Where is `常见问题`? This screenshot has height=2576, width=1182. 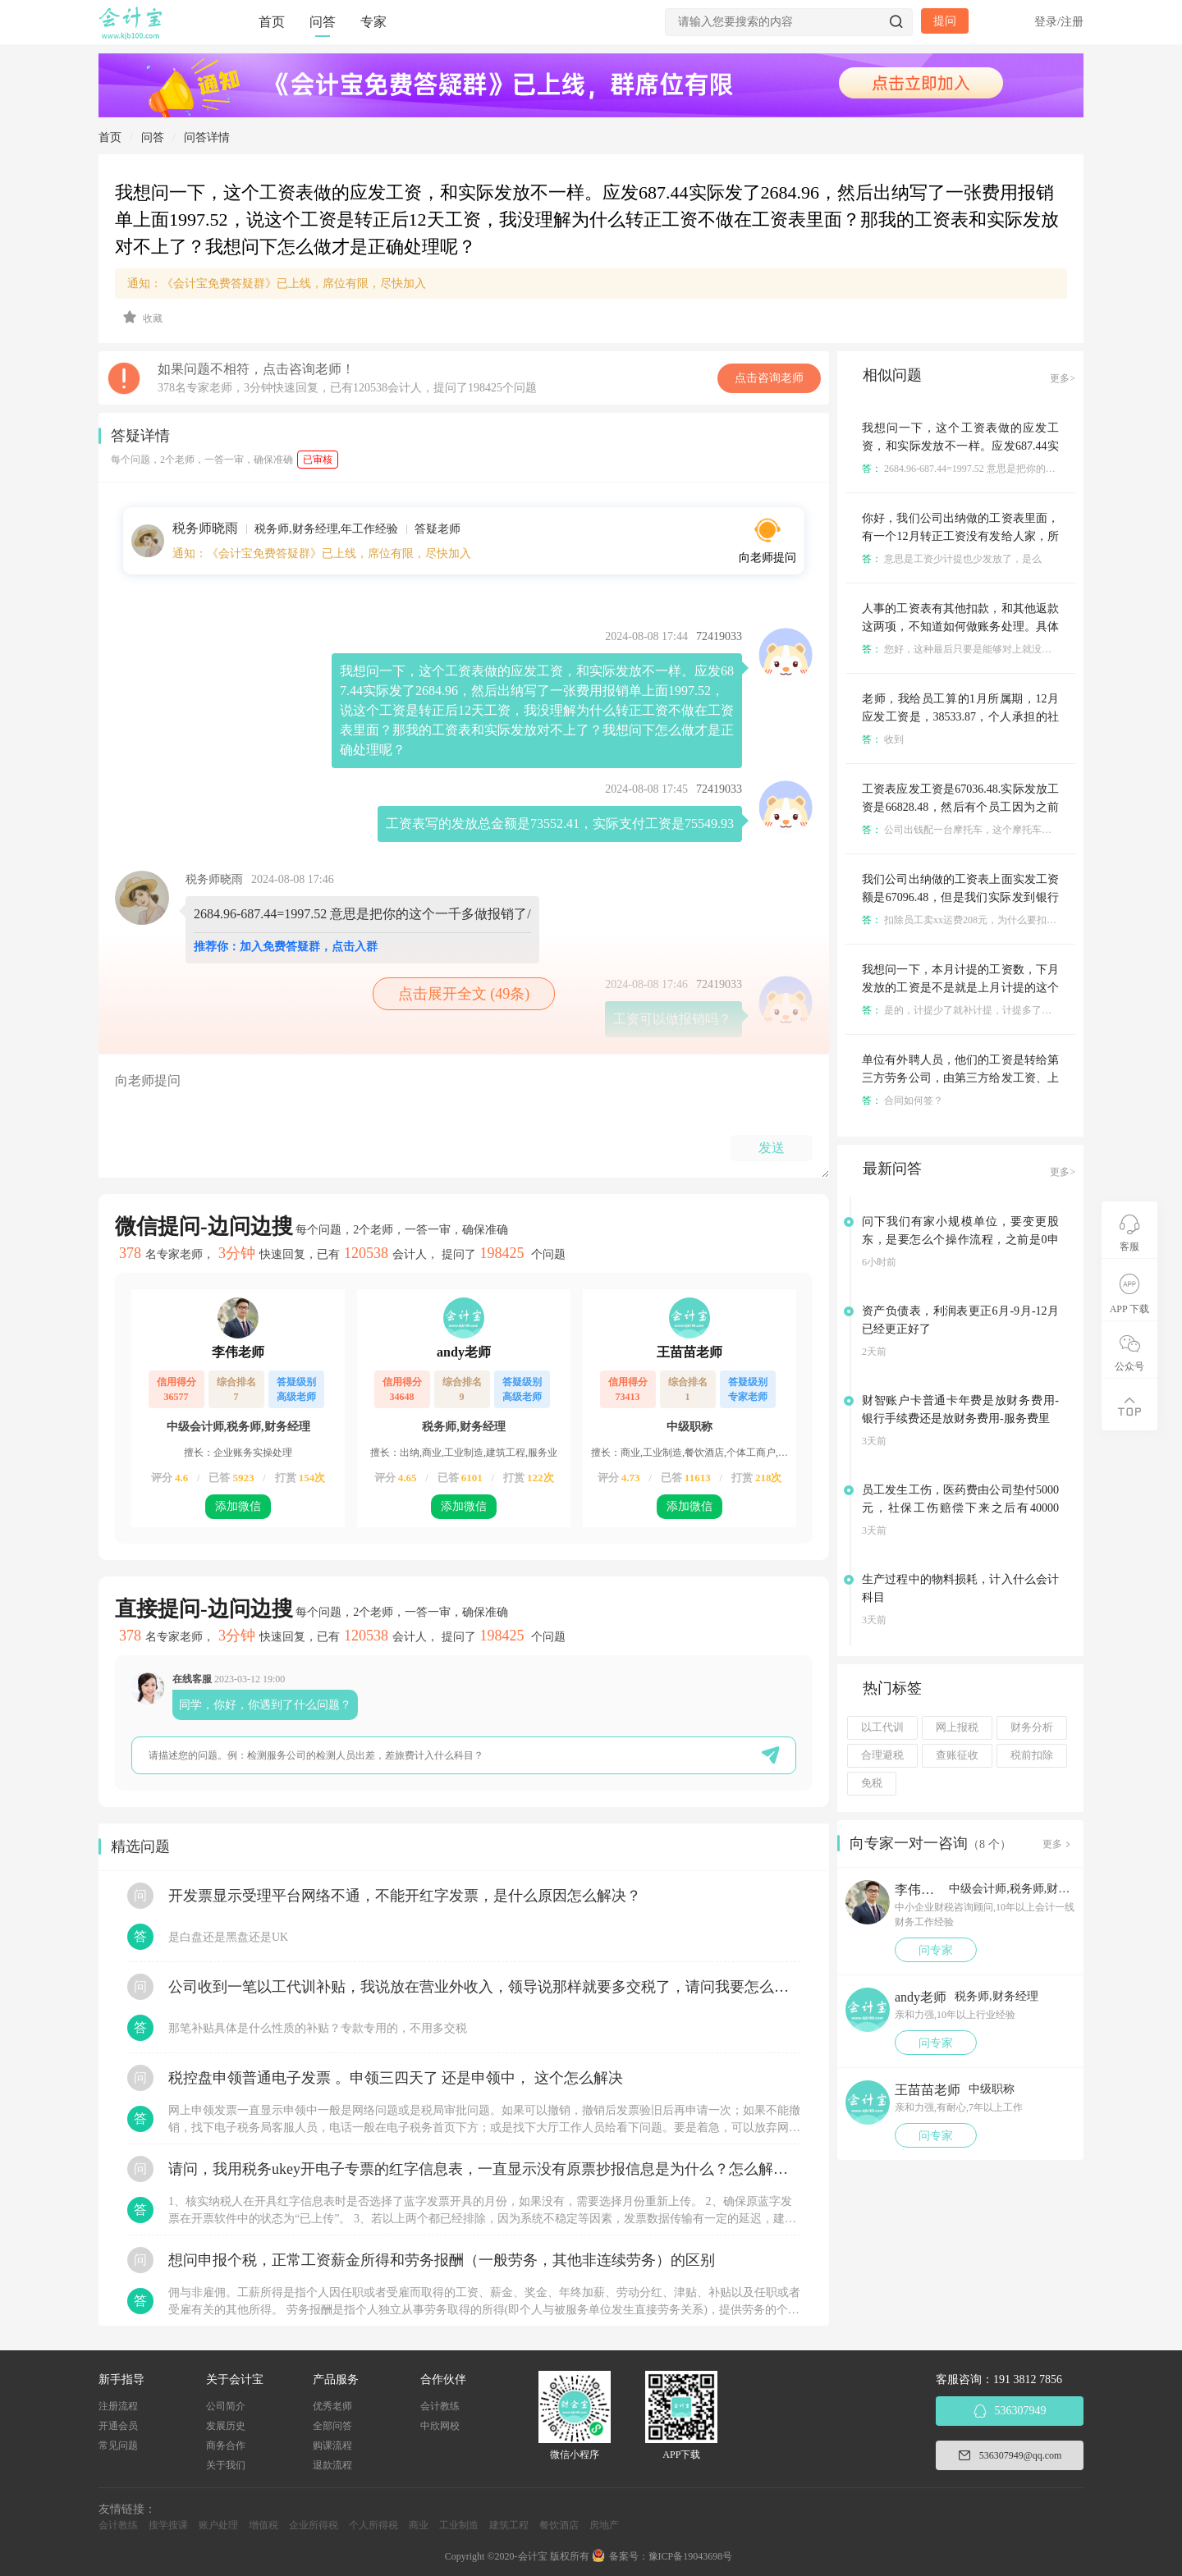 常见问题 is located at coordinates (118, 2445).